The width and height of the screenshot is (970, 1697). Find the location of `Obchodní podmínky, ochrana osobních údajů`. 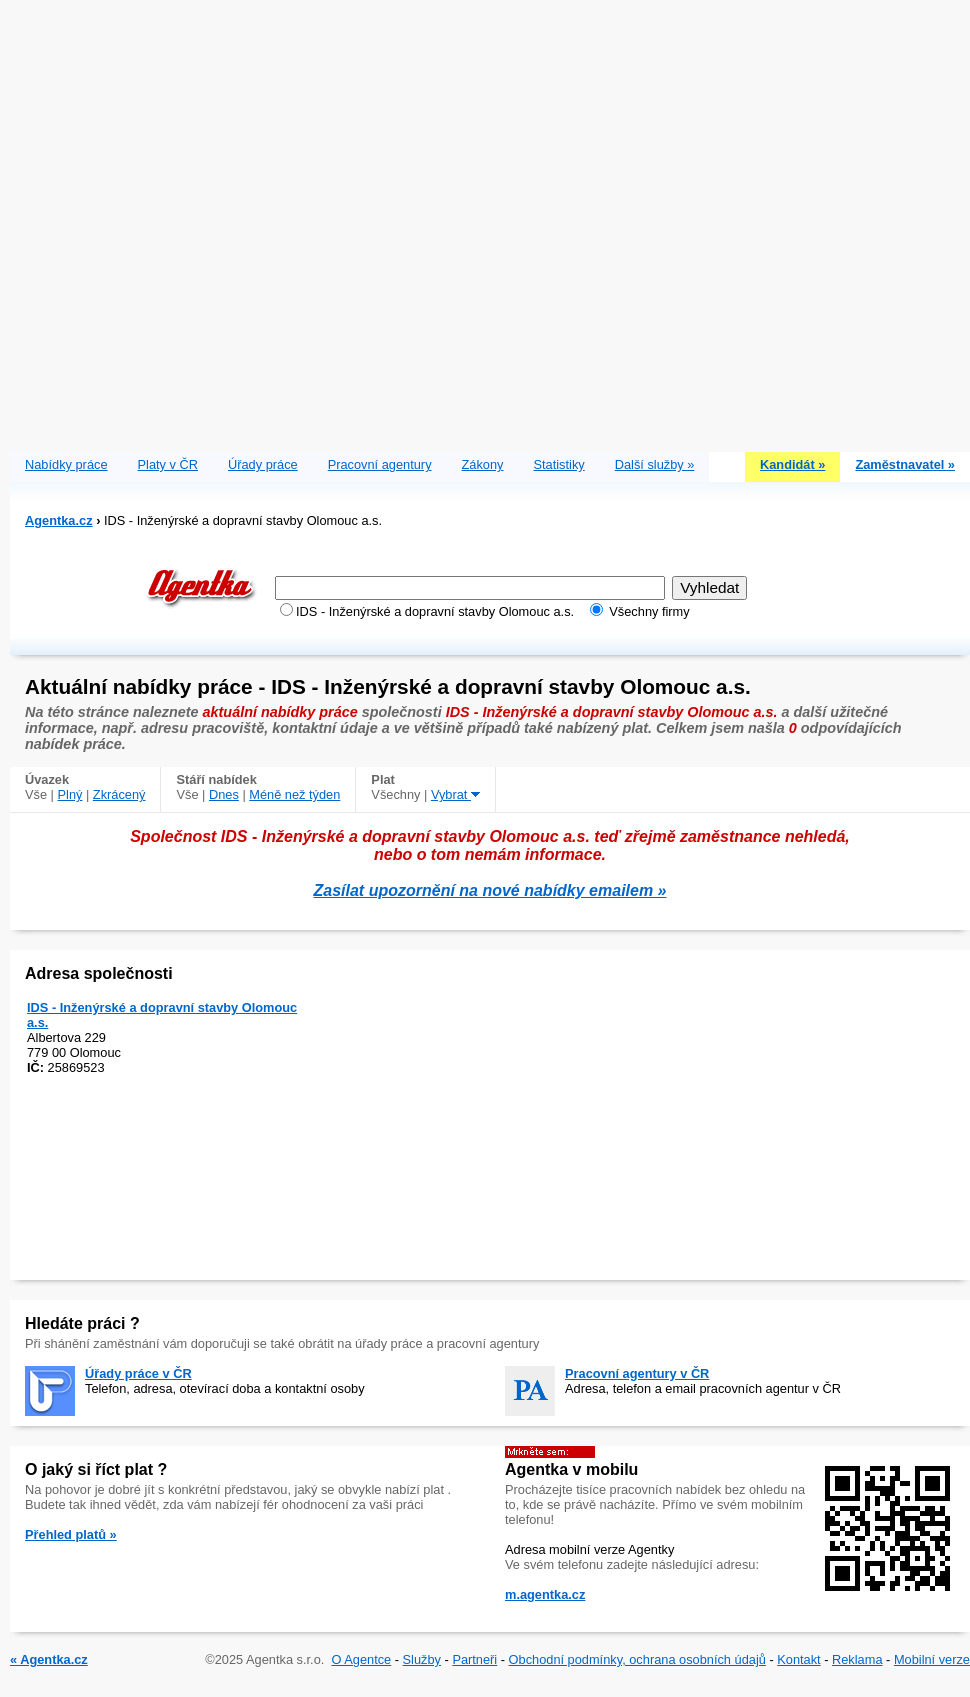

Obchodní podmínky, ochrana osobních údajů is located at coordinates (637, 1659).